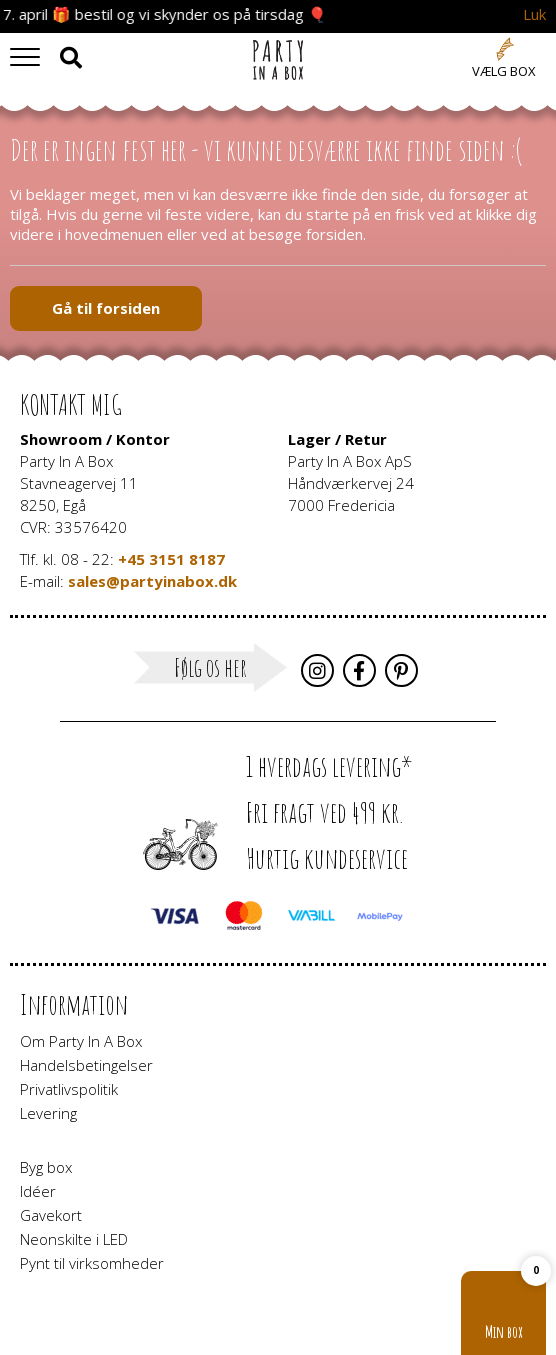  I want to click on Handelsbetingelser, so click(86, 1065).